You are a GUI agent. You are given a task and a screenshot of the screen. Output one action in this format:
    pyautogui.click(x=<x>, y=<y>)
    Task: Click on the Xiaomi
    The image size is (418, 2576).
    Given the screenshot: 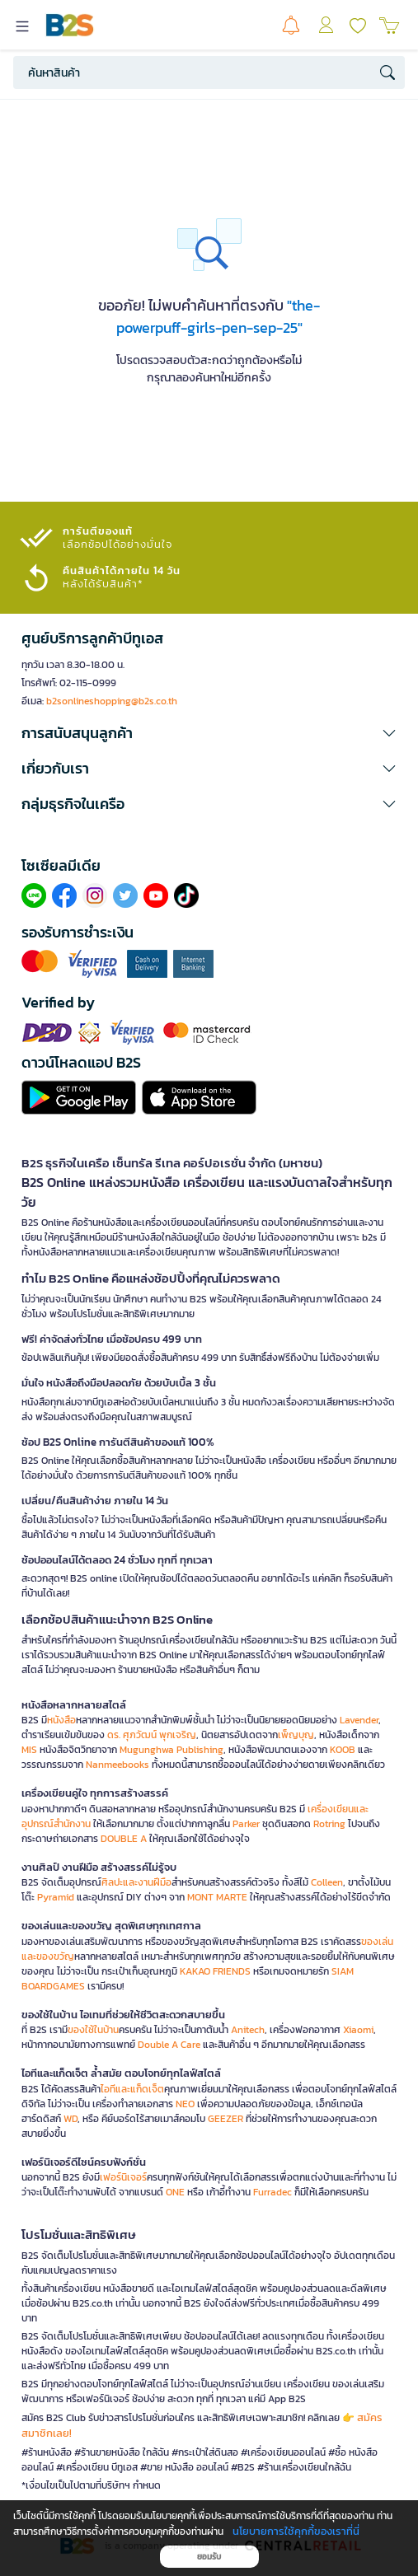 What is the action you would take?
    pyautogui.click(x=358, y=2029)
    